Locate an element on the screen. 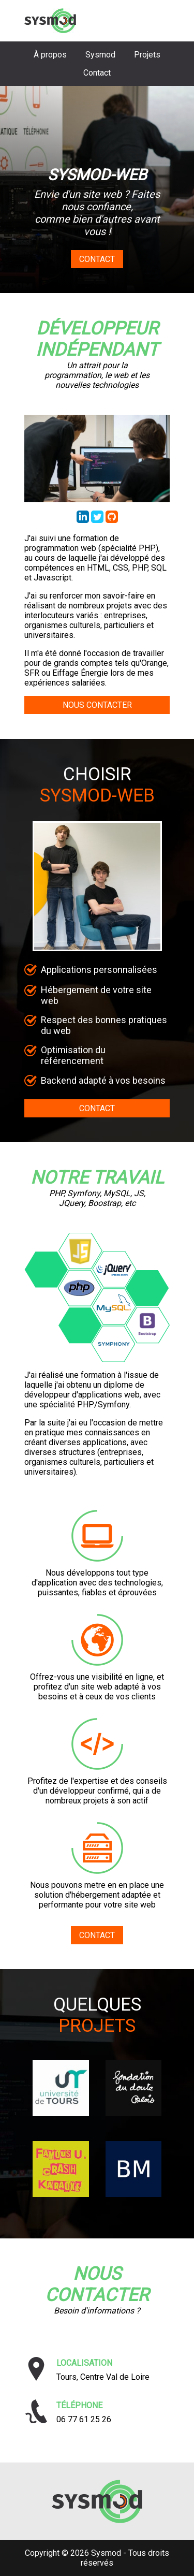 The image size is (194, 2576). À propos [Aller à la section biographie] is located at coordinates (50, 55).